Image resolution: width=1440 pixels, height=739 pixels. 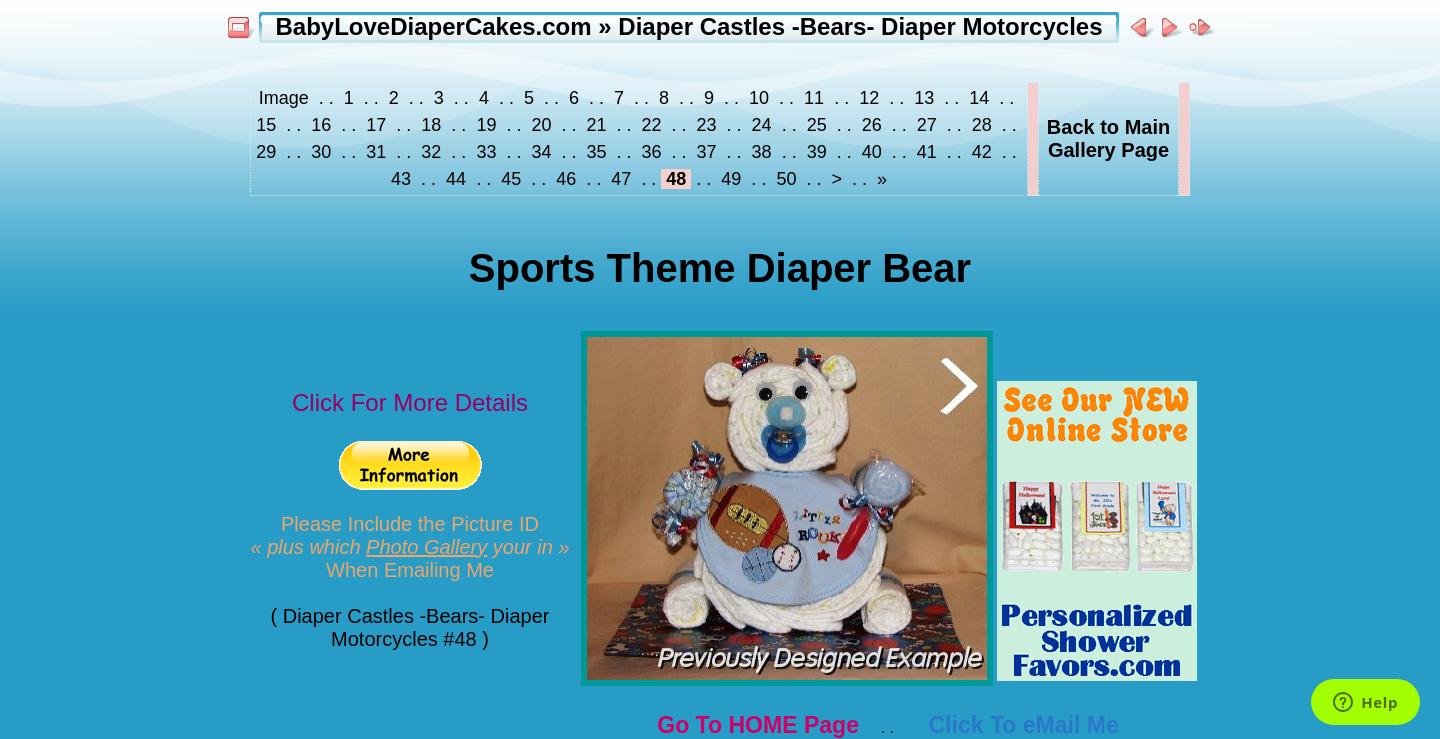 What do you see at coordinates (927, 152) in the screenshot?
I see `41` at bounding box center [927, 152].